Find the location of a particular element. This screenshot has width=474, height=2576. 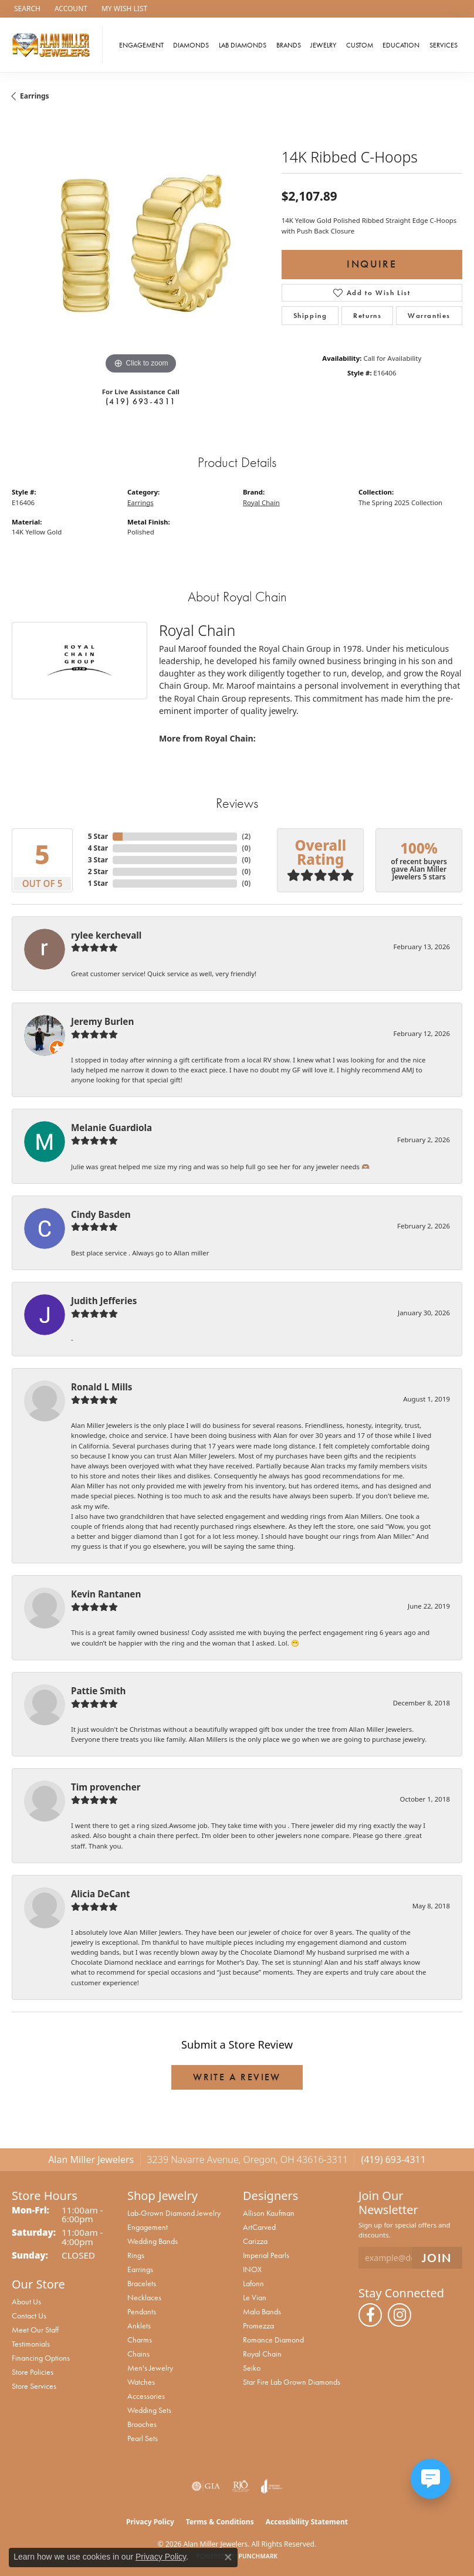

Meet Our Staff is located at coordinates (35, 2329).